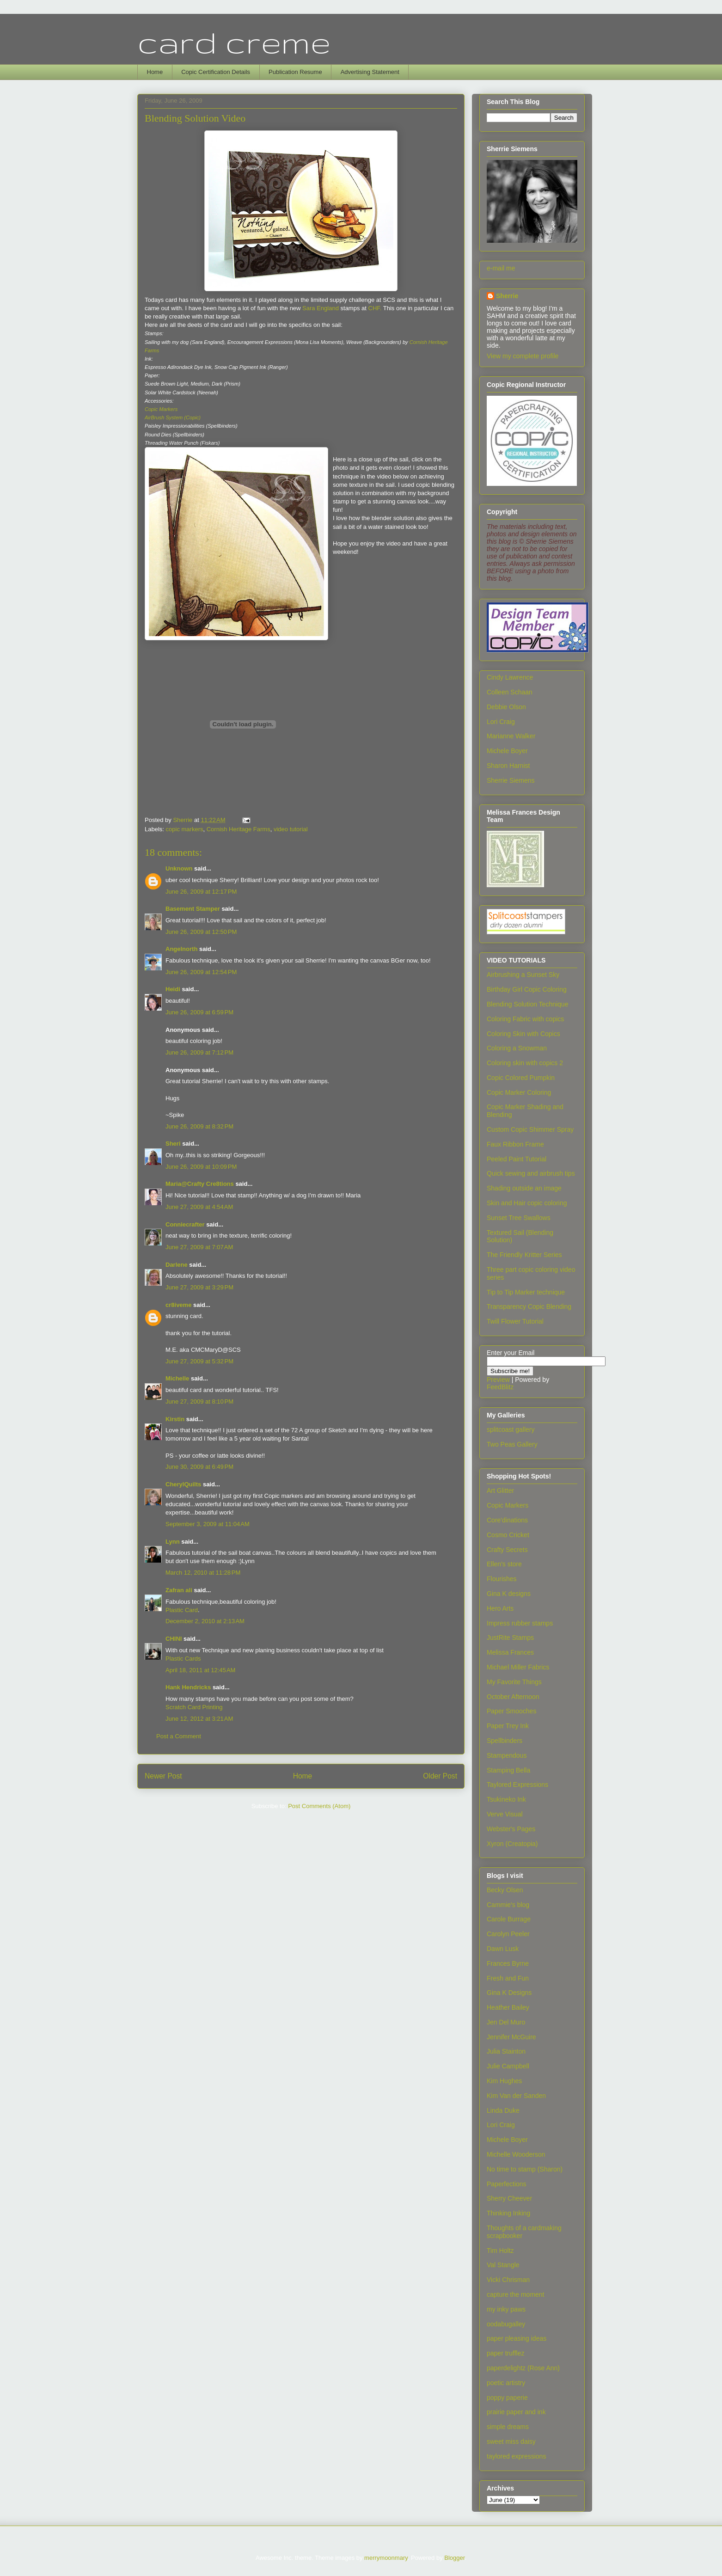 This screenshot has height=2576, width=722. Describe the element at coordinates (503, 2110) in the screenshot. I see `Linda Duke` at that location.